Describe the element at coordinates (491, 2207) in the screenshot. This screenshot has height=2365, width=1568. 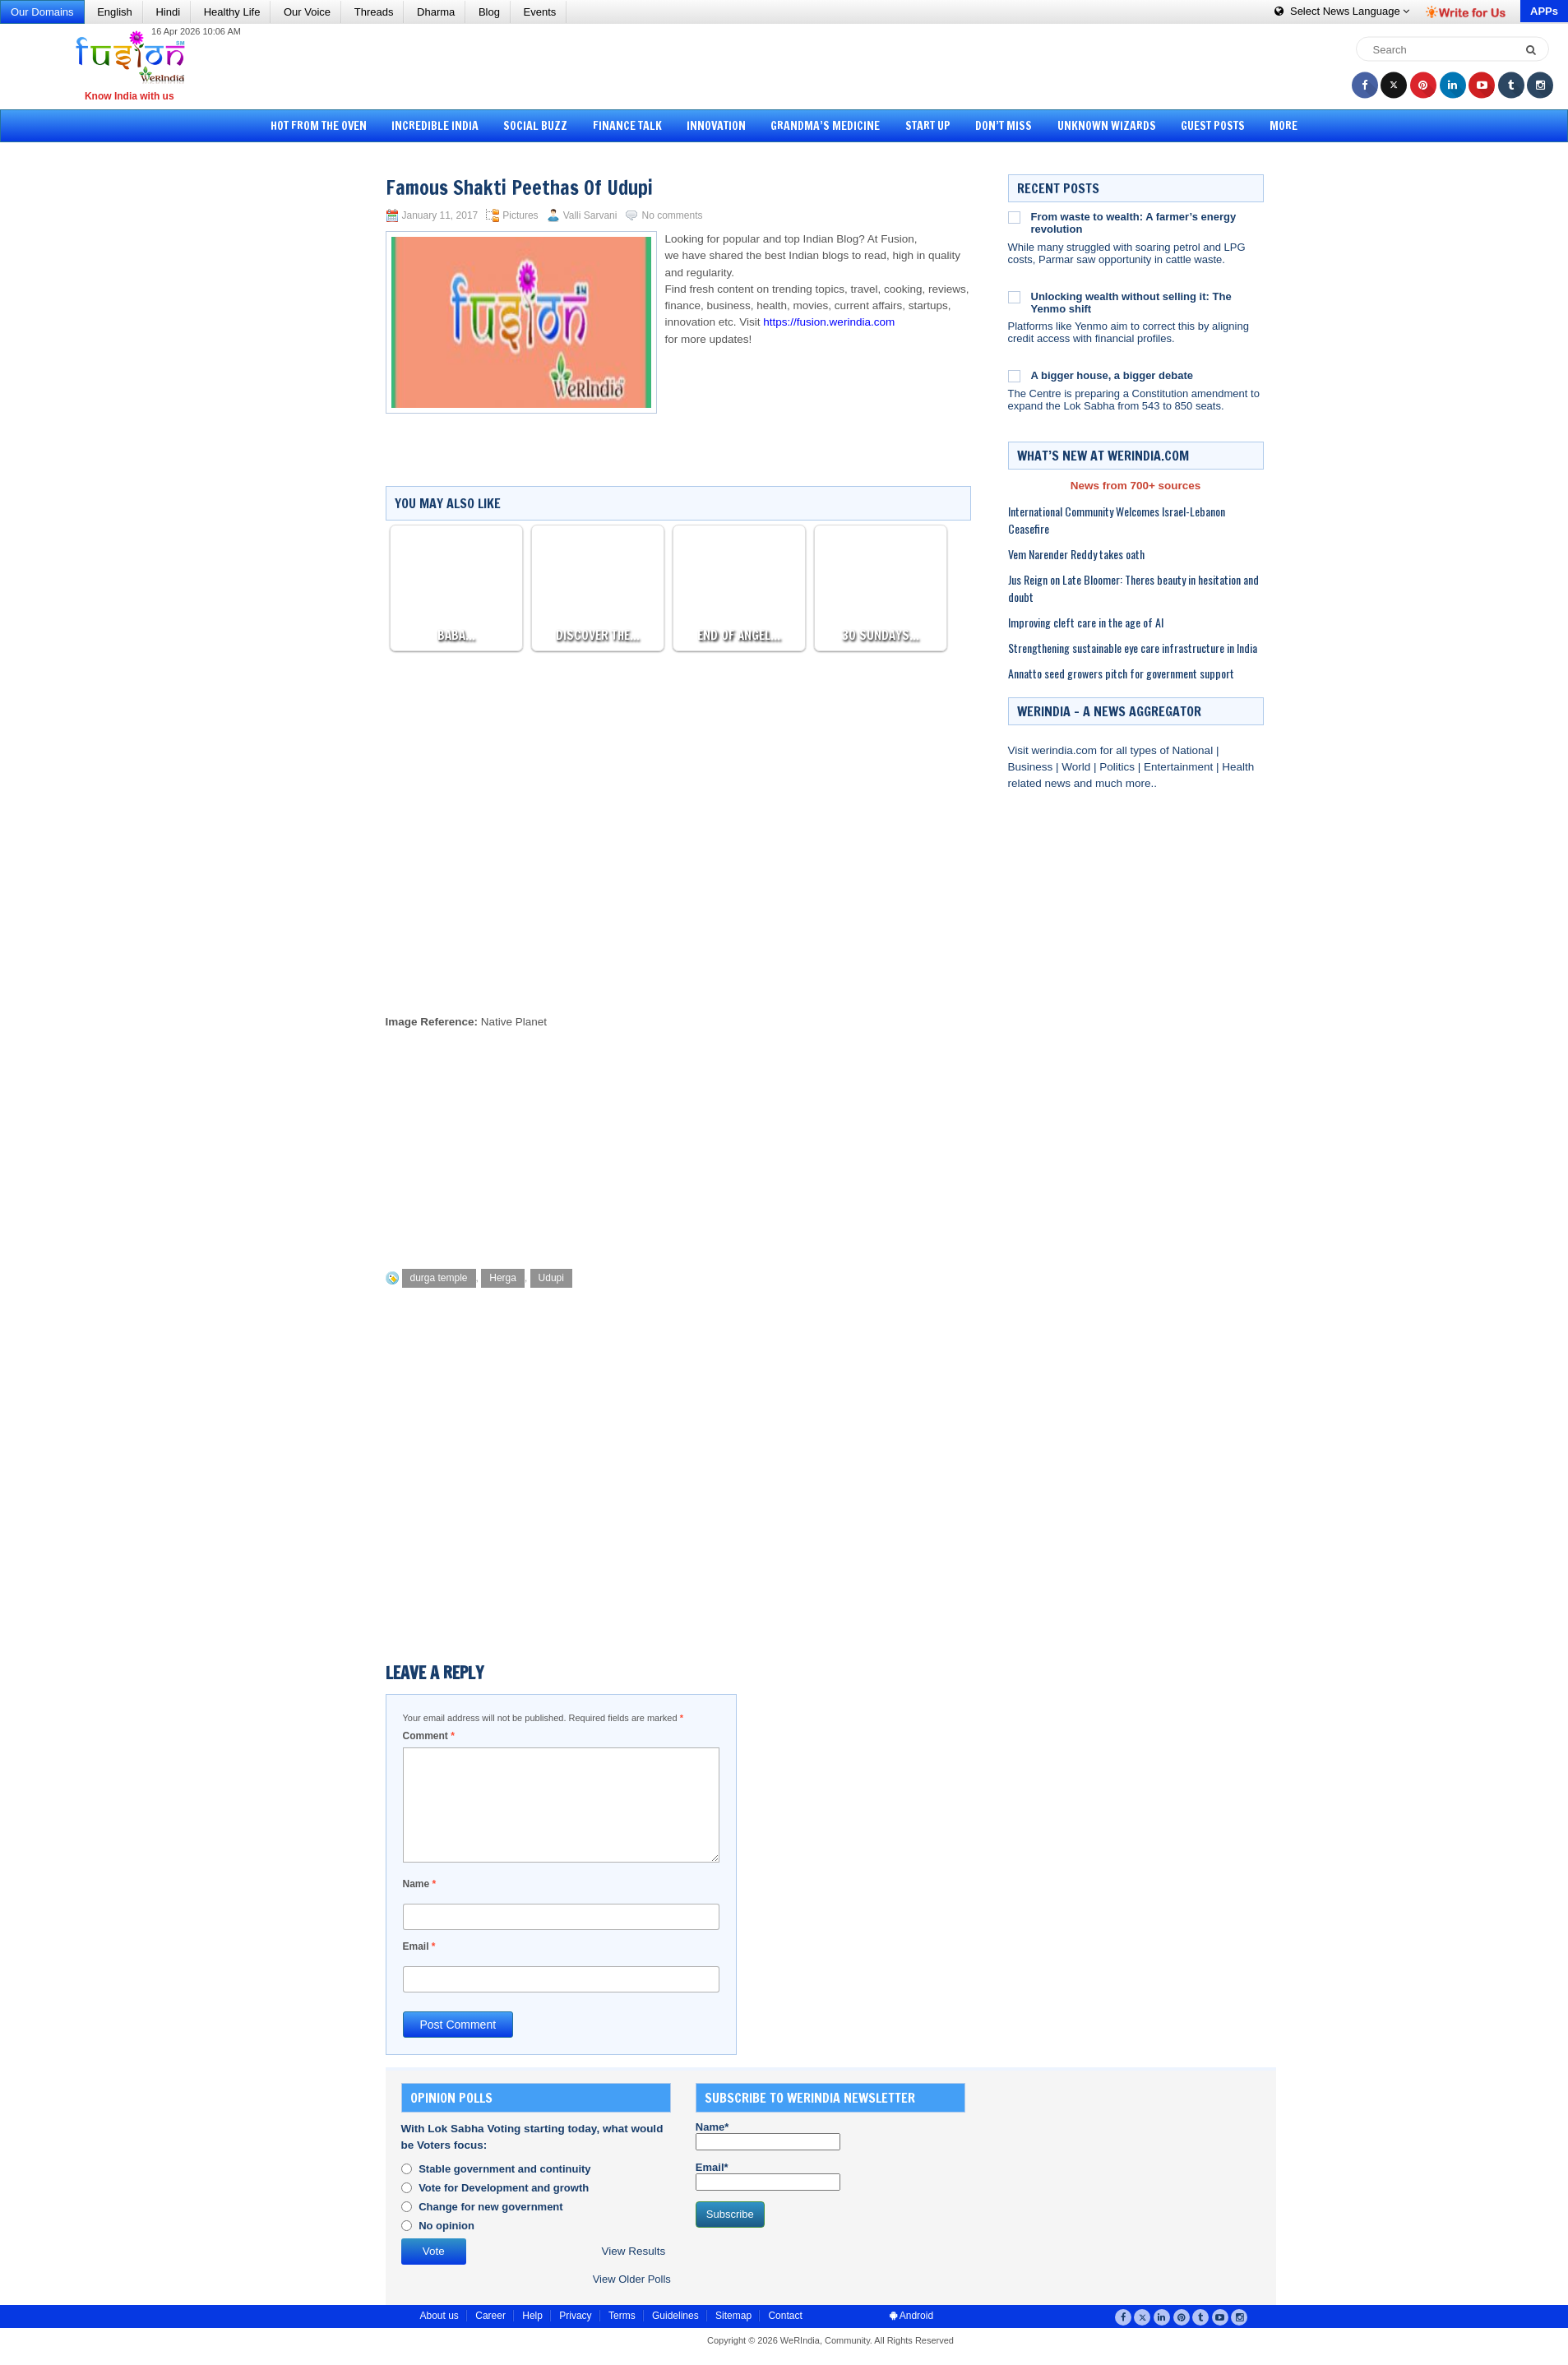
I see `Change for new government` at that location.